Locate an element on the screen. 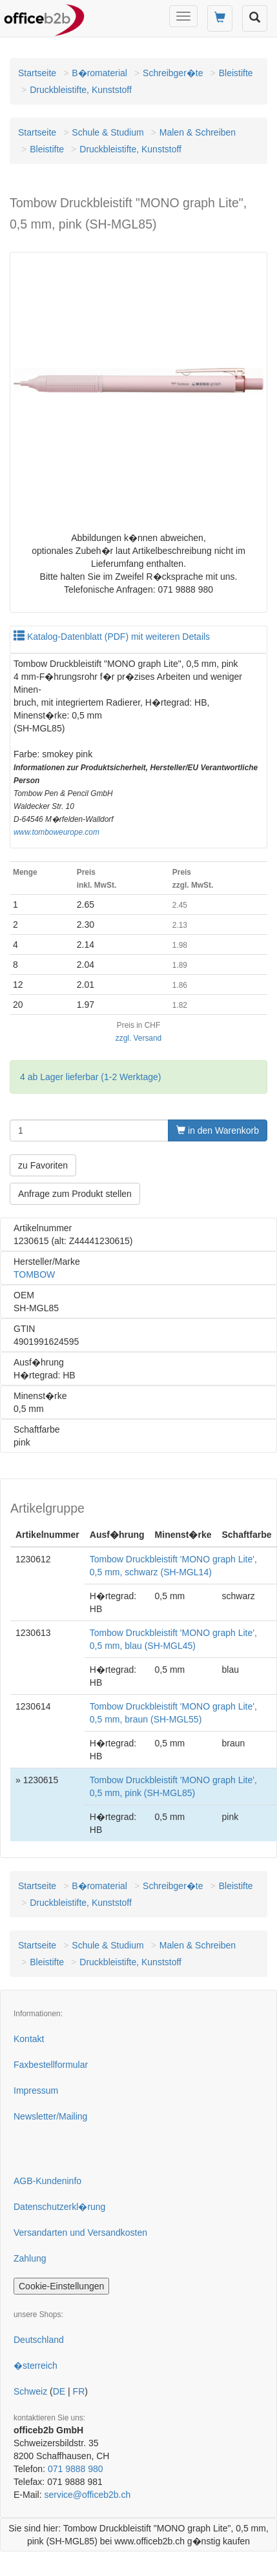 Image resolution: width=277 pixels, height=2576 pixels. AGB-Kundeninfo is located at coordinates (47, 2181).